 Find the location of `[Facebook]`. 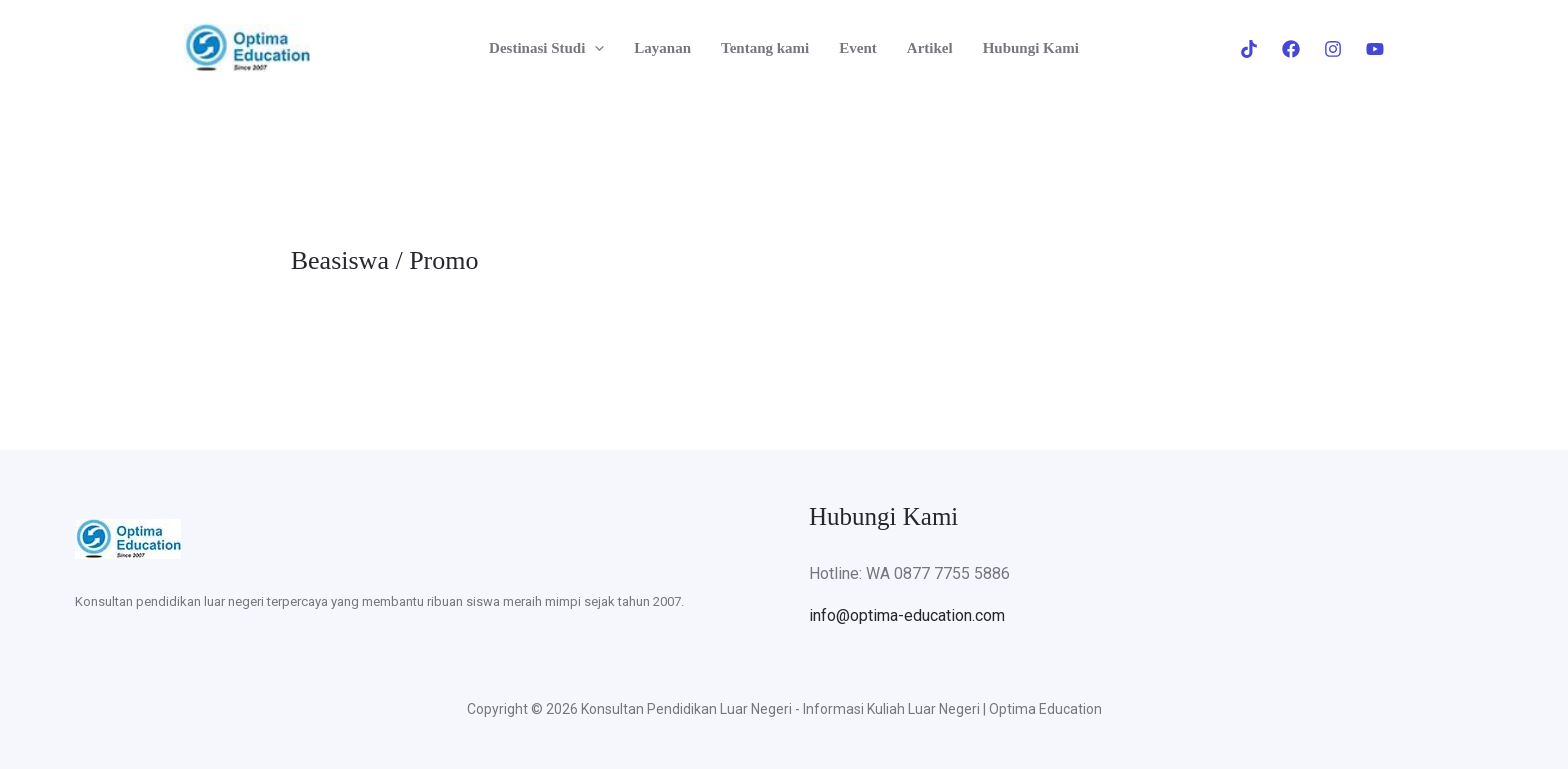

[Facebook] is located at coordinates (1291, 49).